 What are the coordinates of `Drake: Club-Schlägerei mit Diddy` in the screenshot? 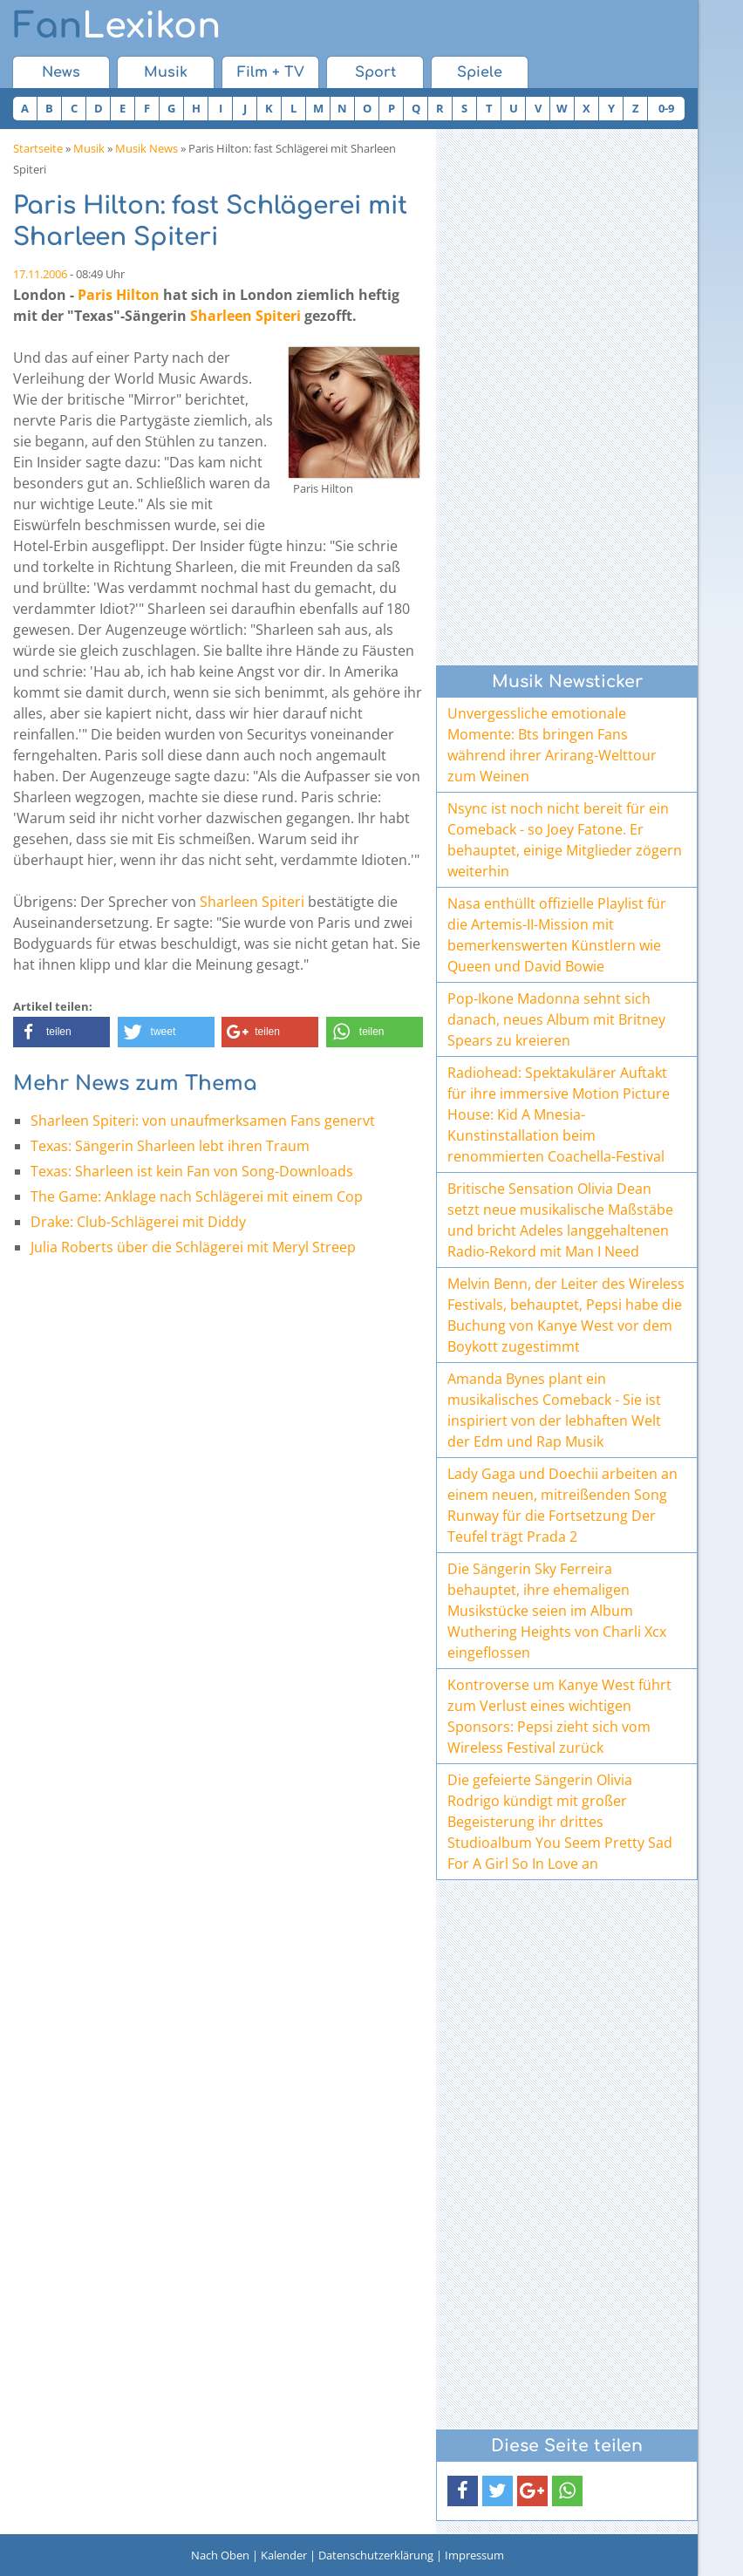 It's located at (138, 1221).